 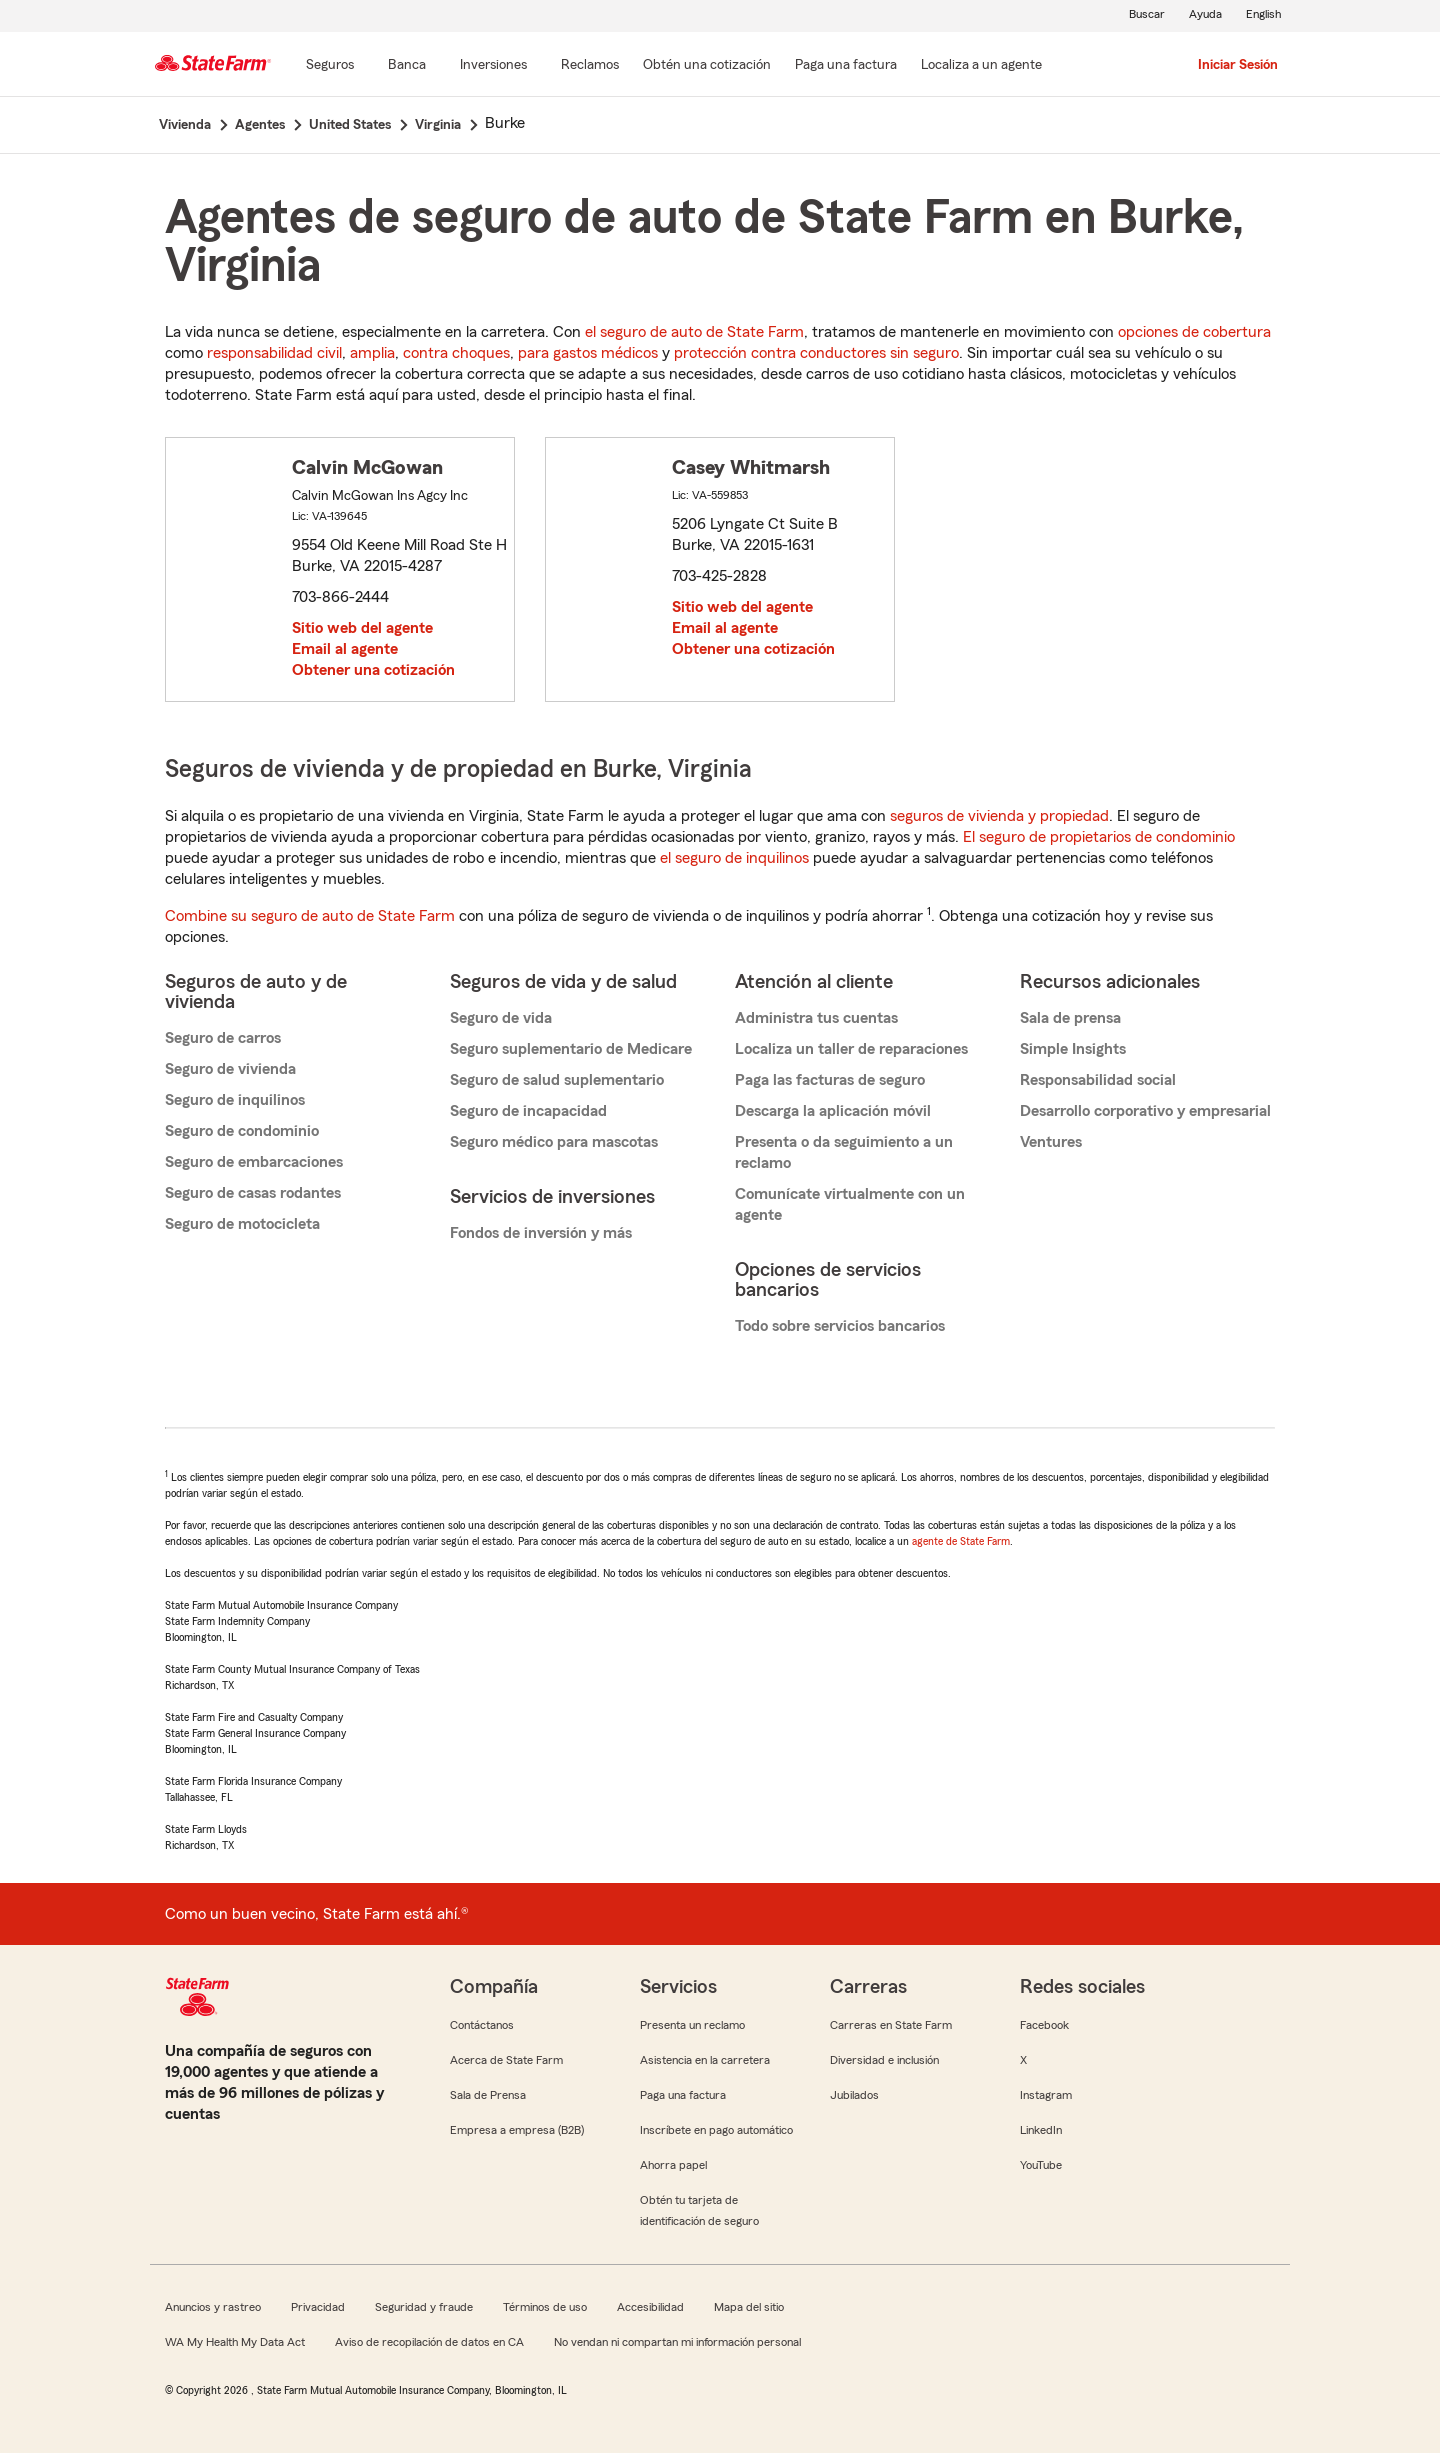 What do you see at coordinates (981, 66) in the screenshot?
I see `[Localiza a un agente]` at bounding box center [981, 66].